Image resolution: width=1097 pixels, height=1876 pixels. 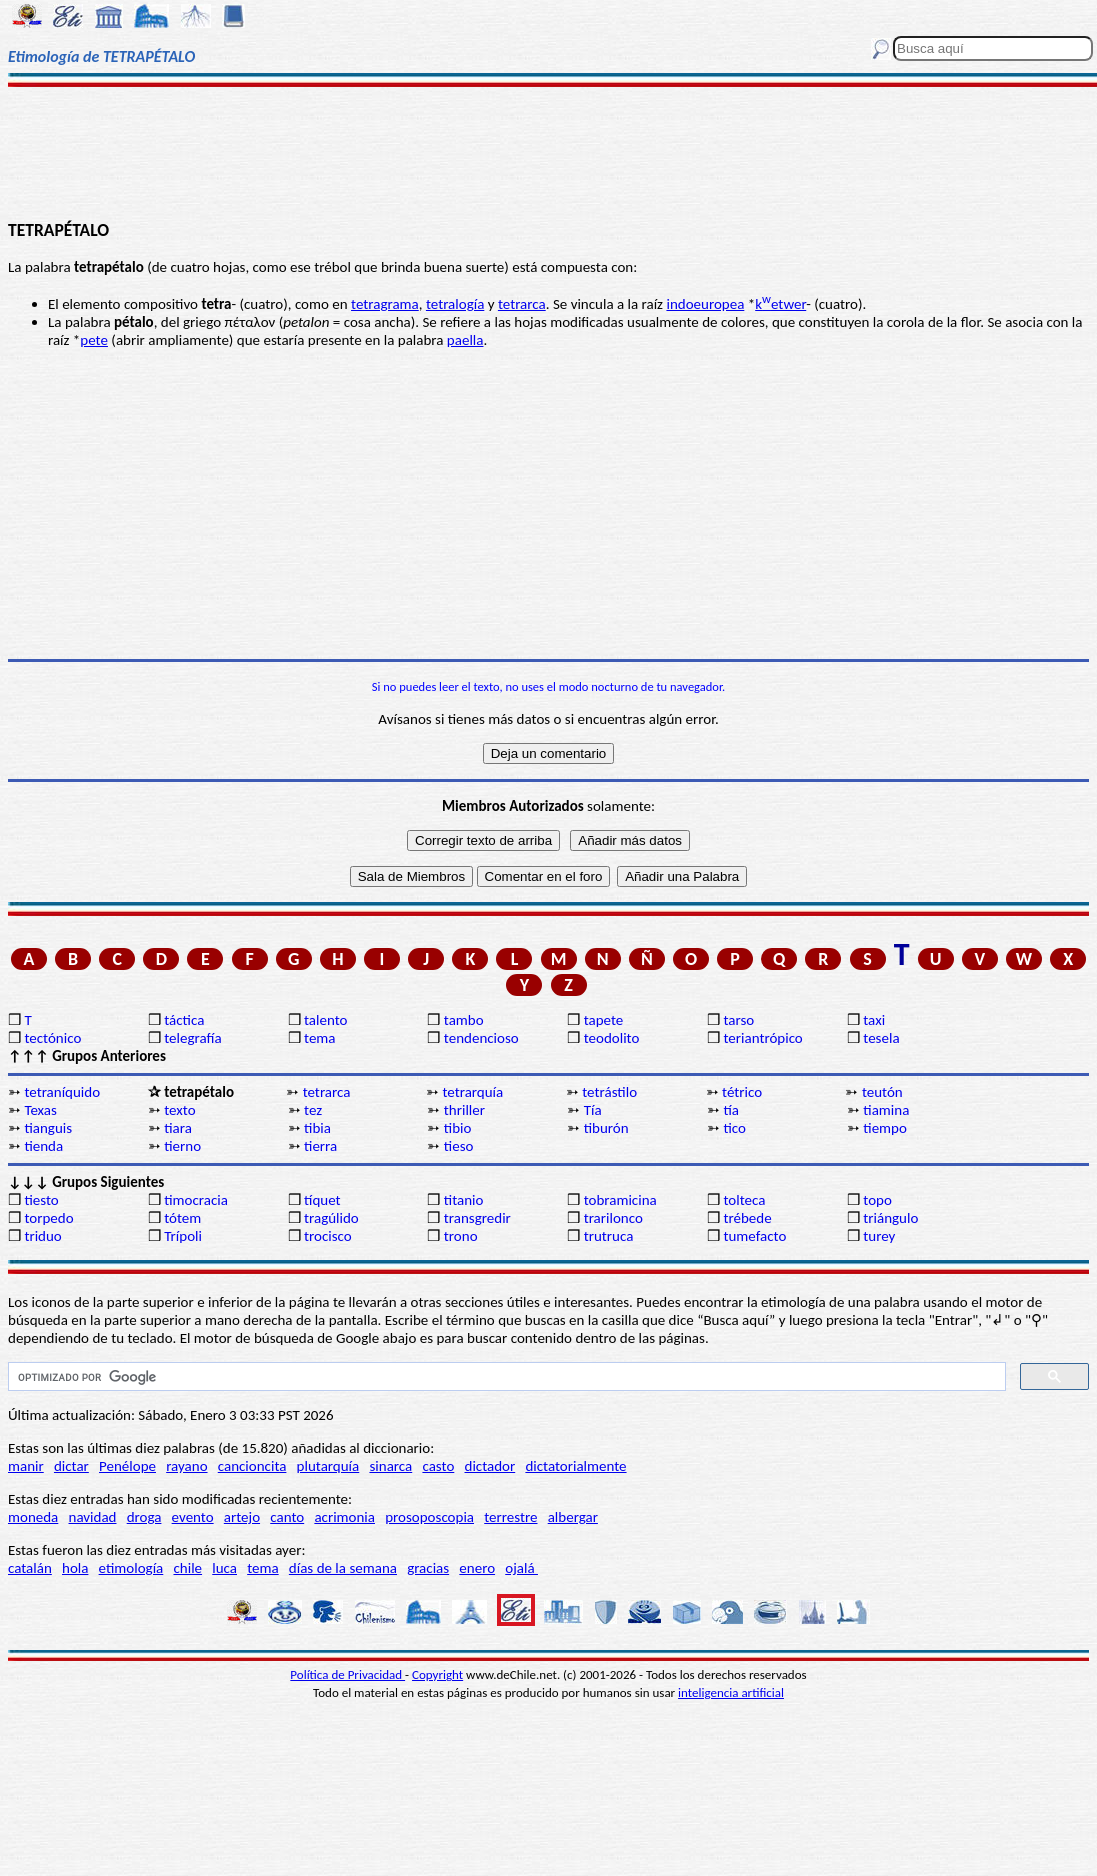 What do you see at coordinates (252, 1466) in the screenshot?
I see `cancioncita` at bounding box center [252, 1466].